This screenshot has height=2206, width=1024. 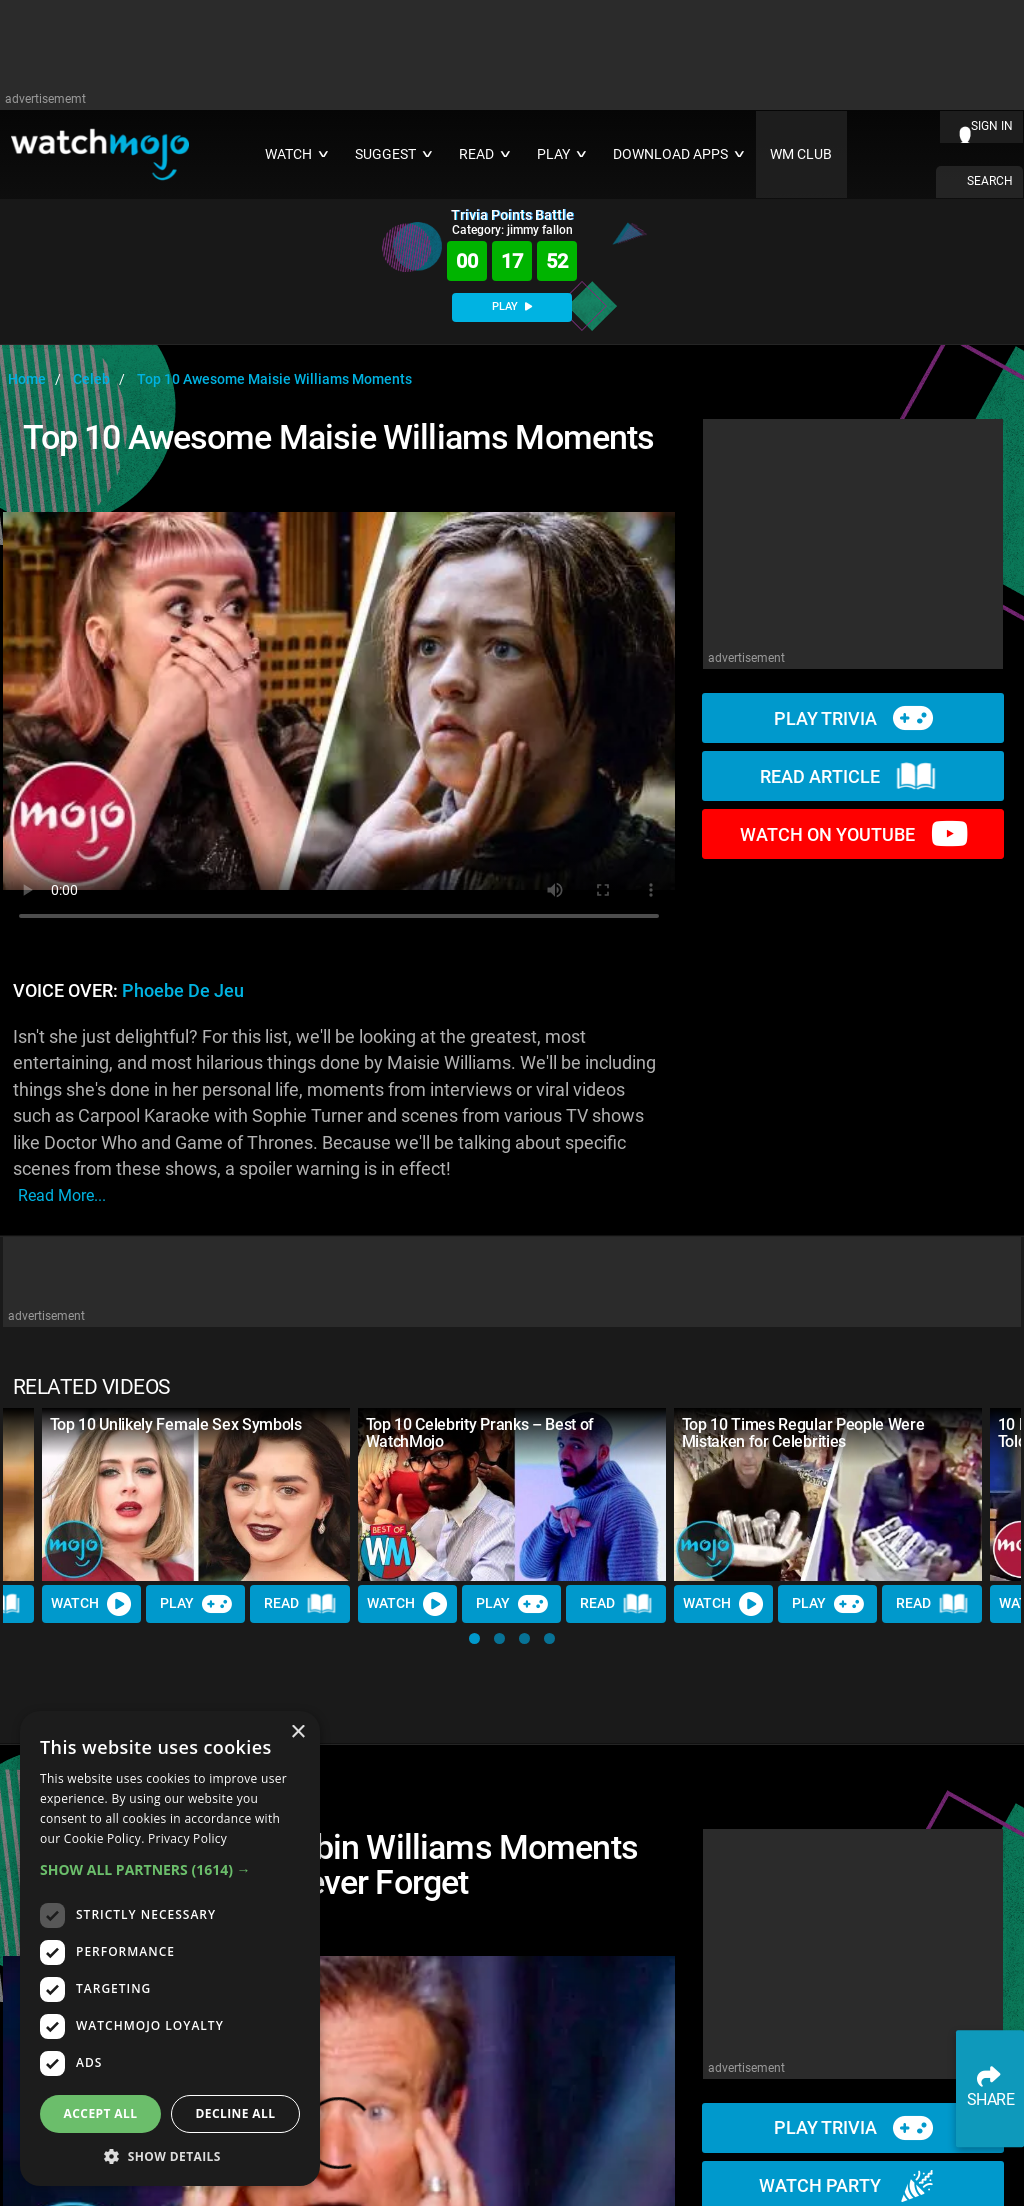 I want to click on PLAY, so click(x=512, y=306).